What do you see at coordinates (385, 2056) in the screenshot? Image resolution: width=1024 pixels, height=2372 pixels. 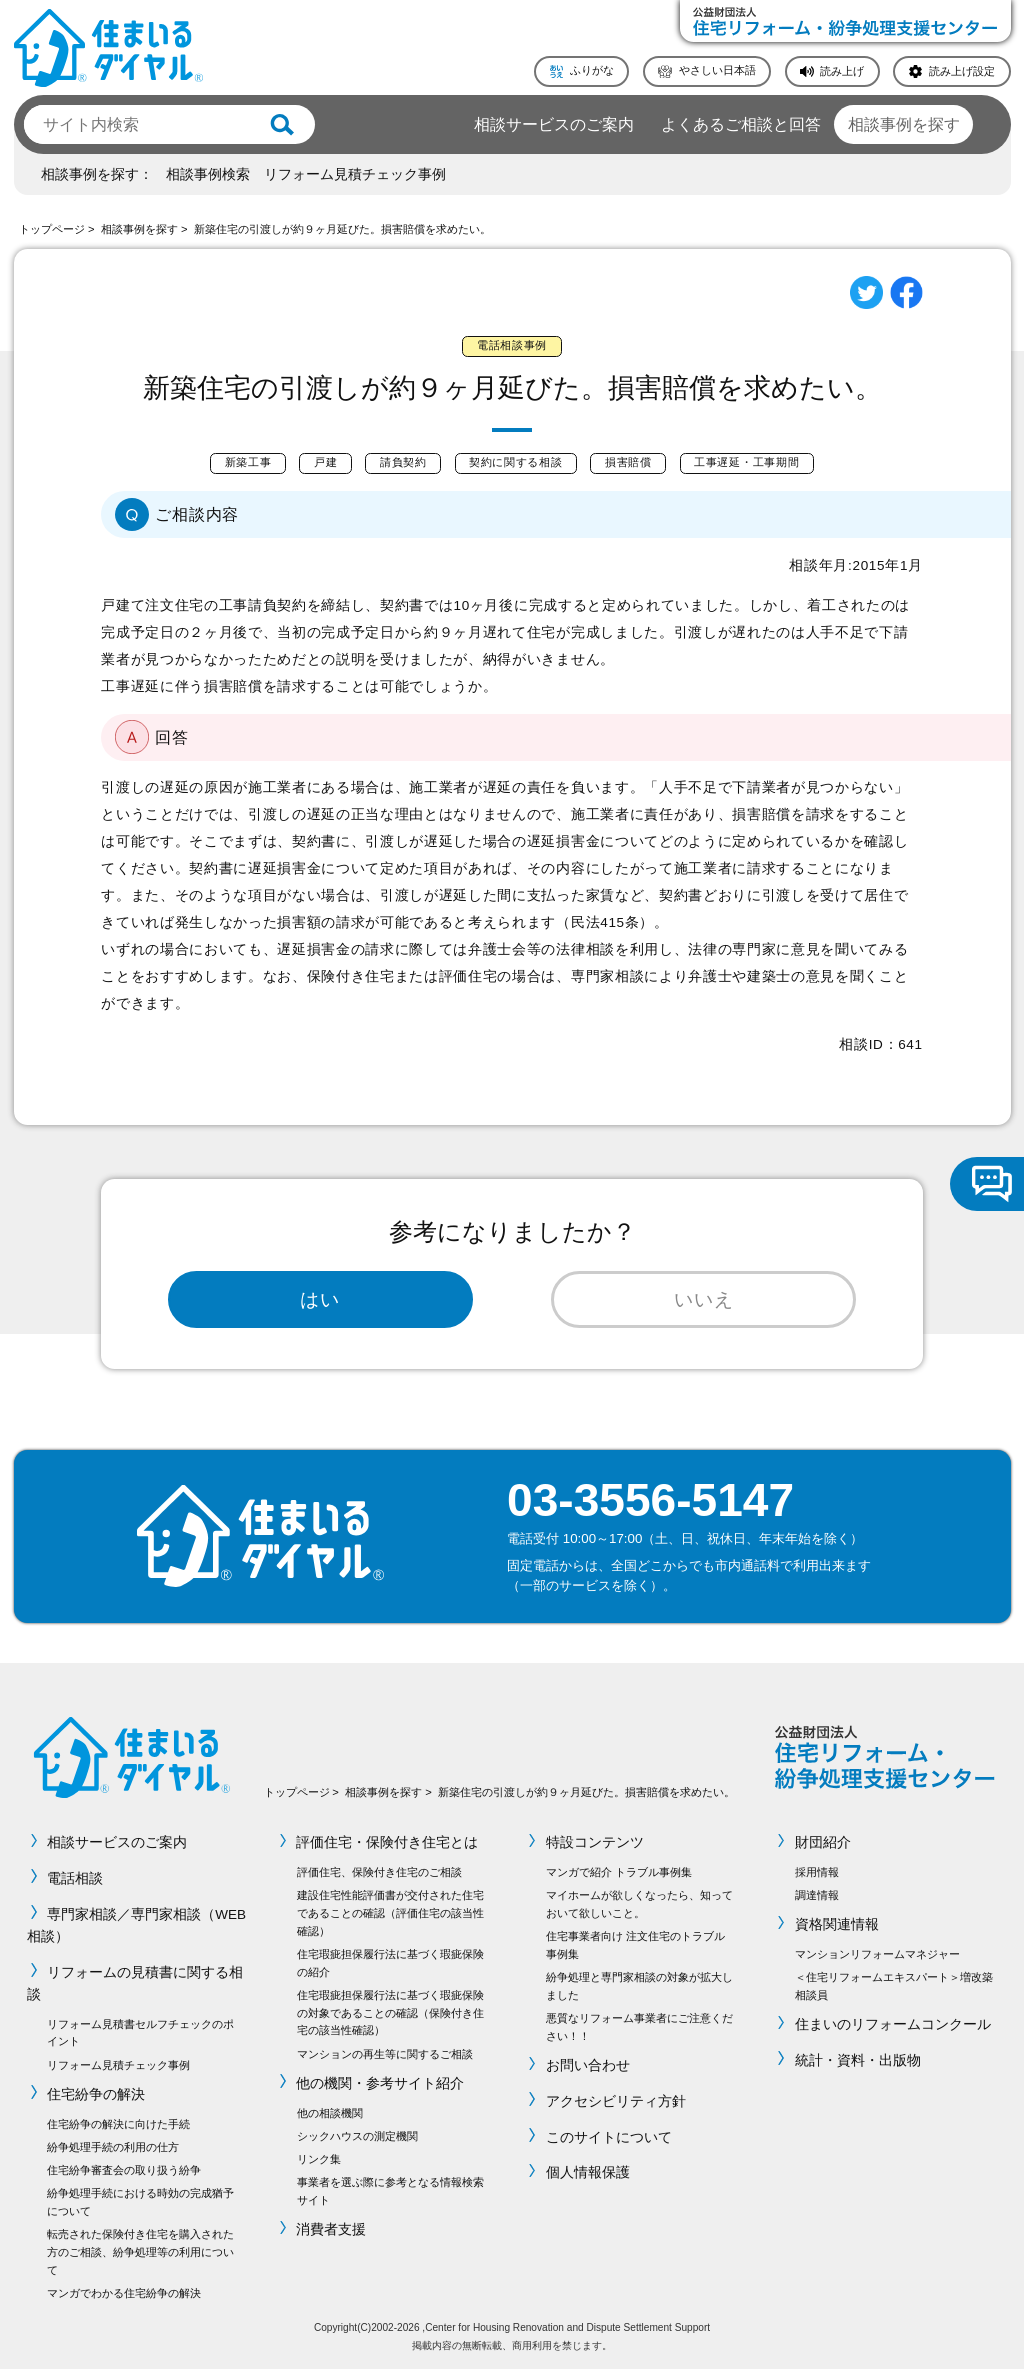 I see `マンションの再生等に関するご相談` at bounding box center [385, 2056].